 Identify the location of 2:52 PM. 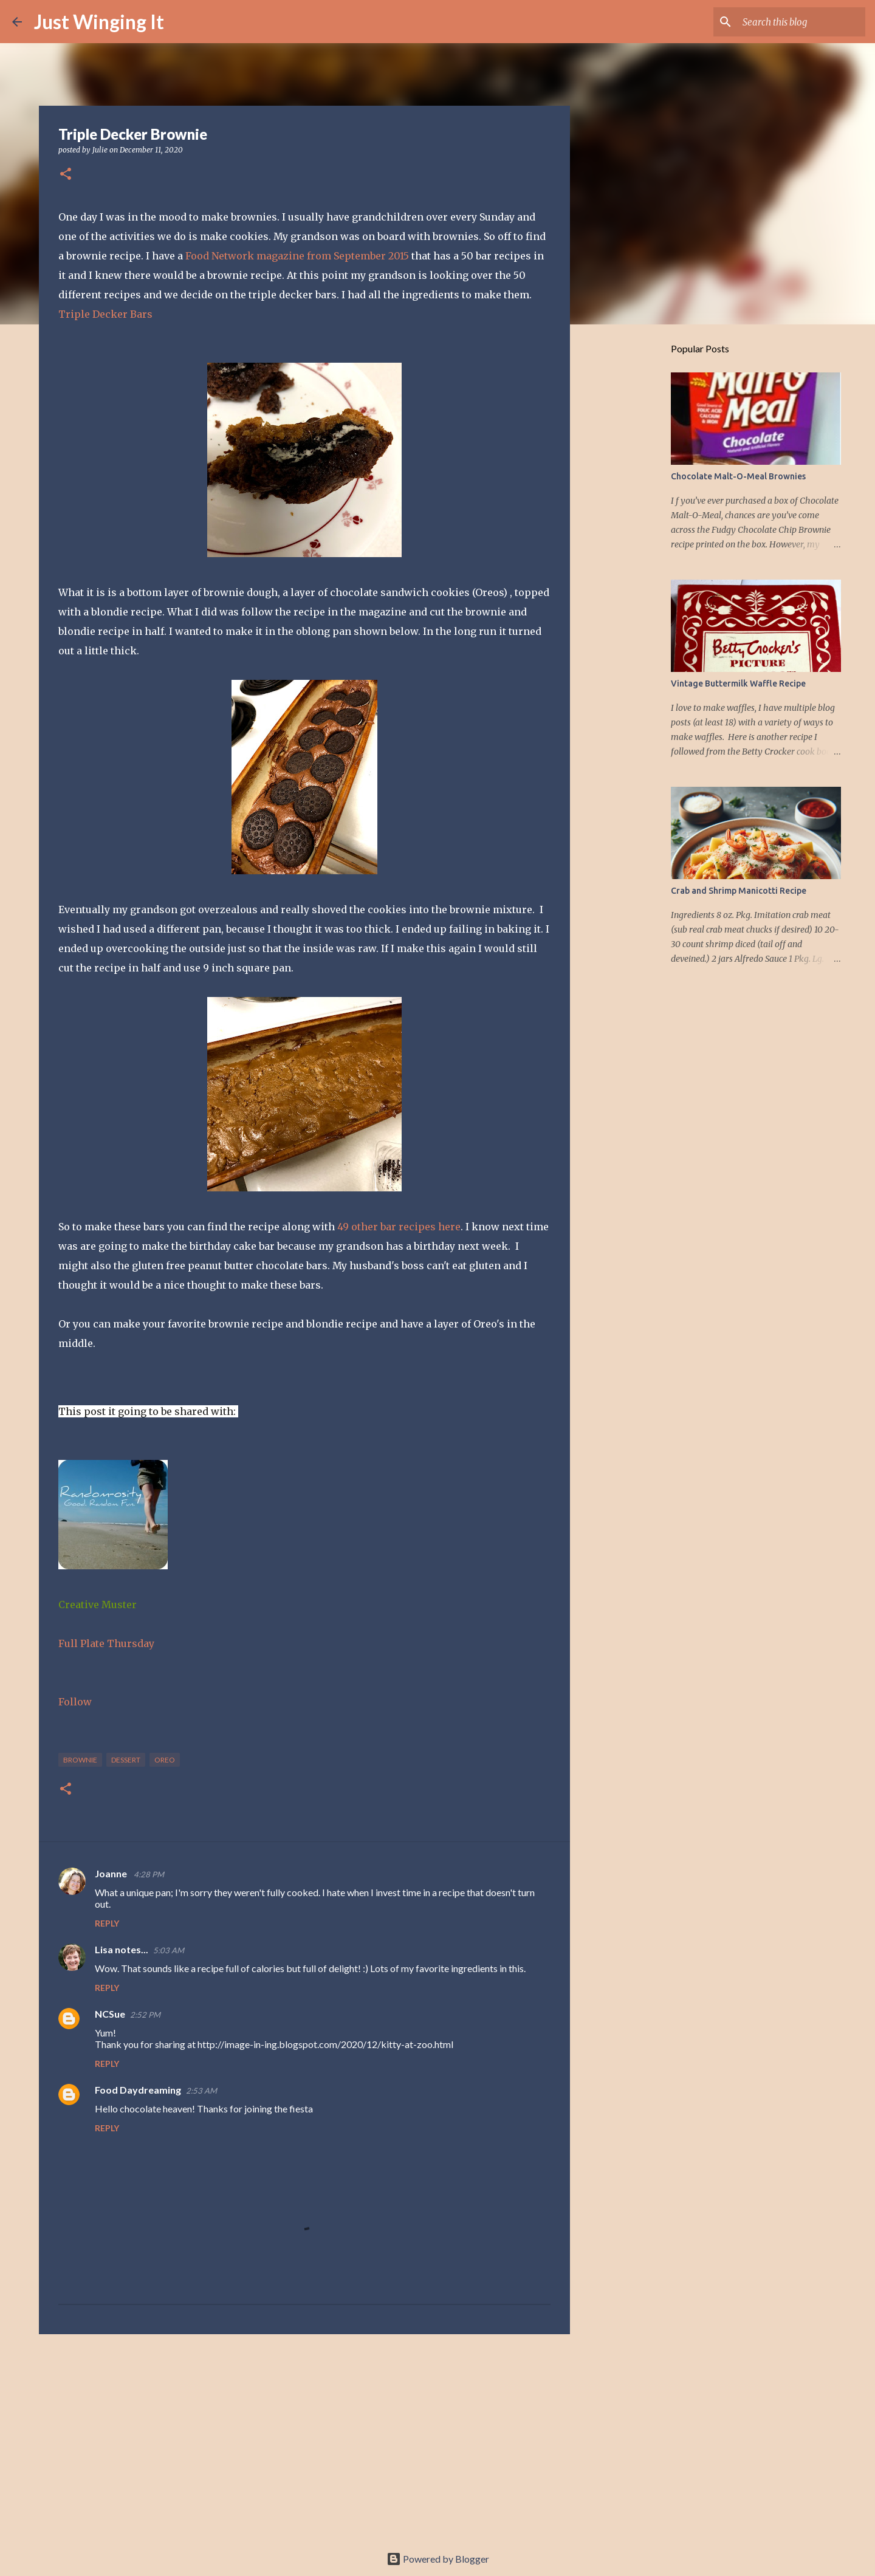
(145, 2014).